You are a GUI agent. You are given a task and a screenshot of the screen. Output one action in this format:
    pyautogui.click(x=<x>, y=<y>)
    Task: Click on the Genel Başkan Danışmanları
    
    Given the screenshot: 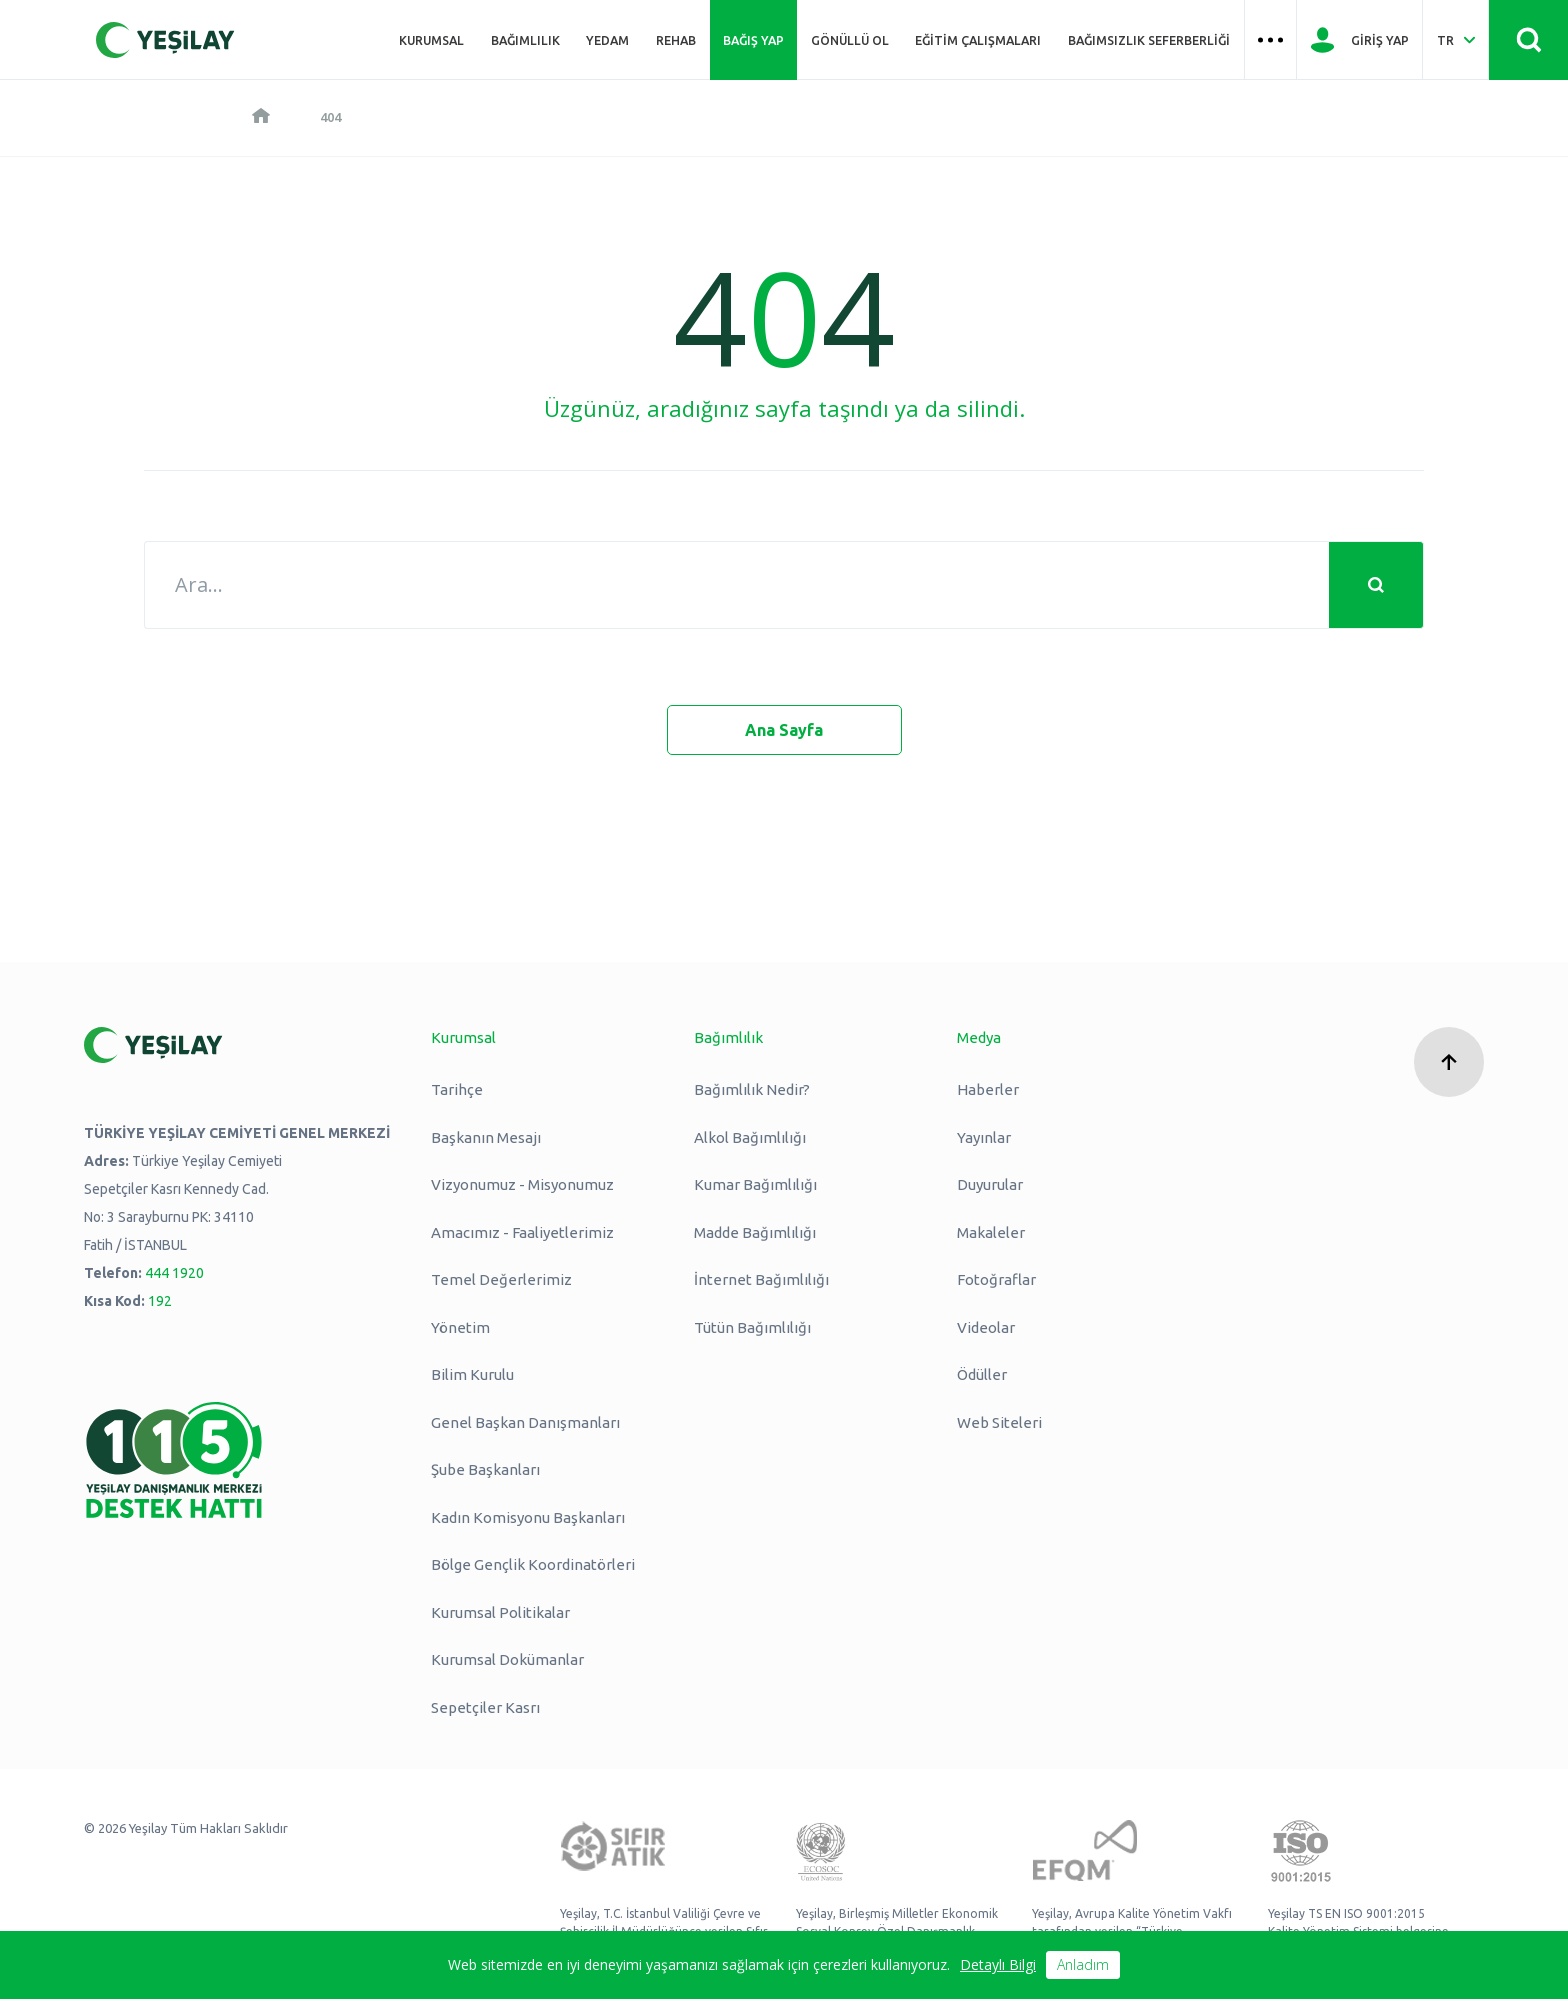 What is the action you would take?
    pyautogui.click(x=525, y=1422)
    